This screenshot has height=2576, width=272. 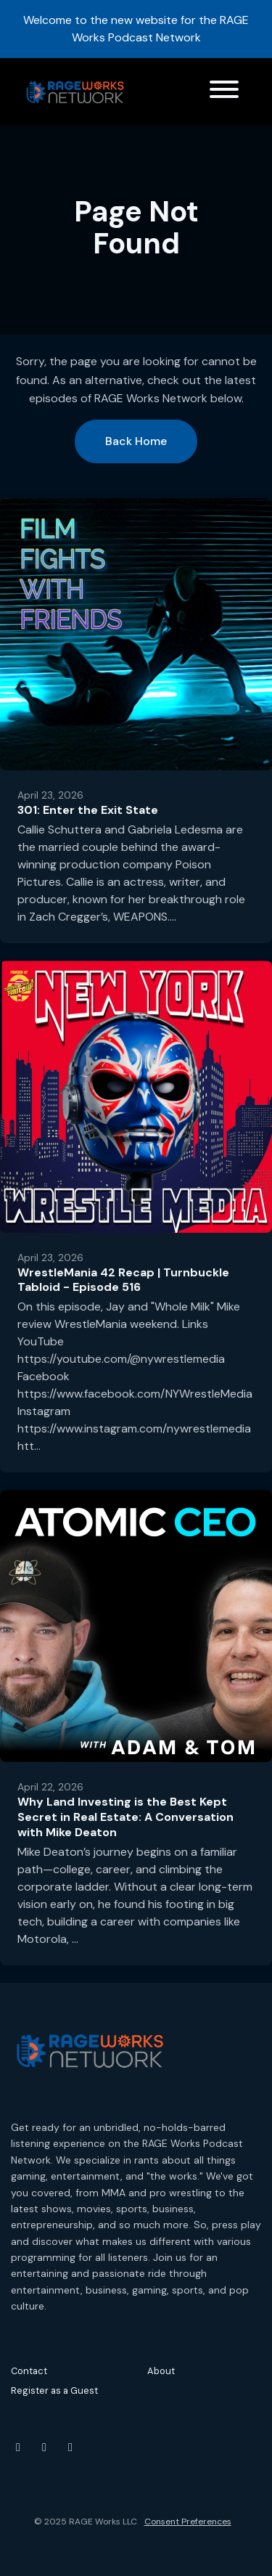 What do you see at coordinates (87, 810) in the screenshot?
I see `301: Enter the Exit State` at bounding box center [87, 810].